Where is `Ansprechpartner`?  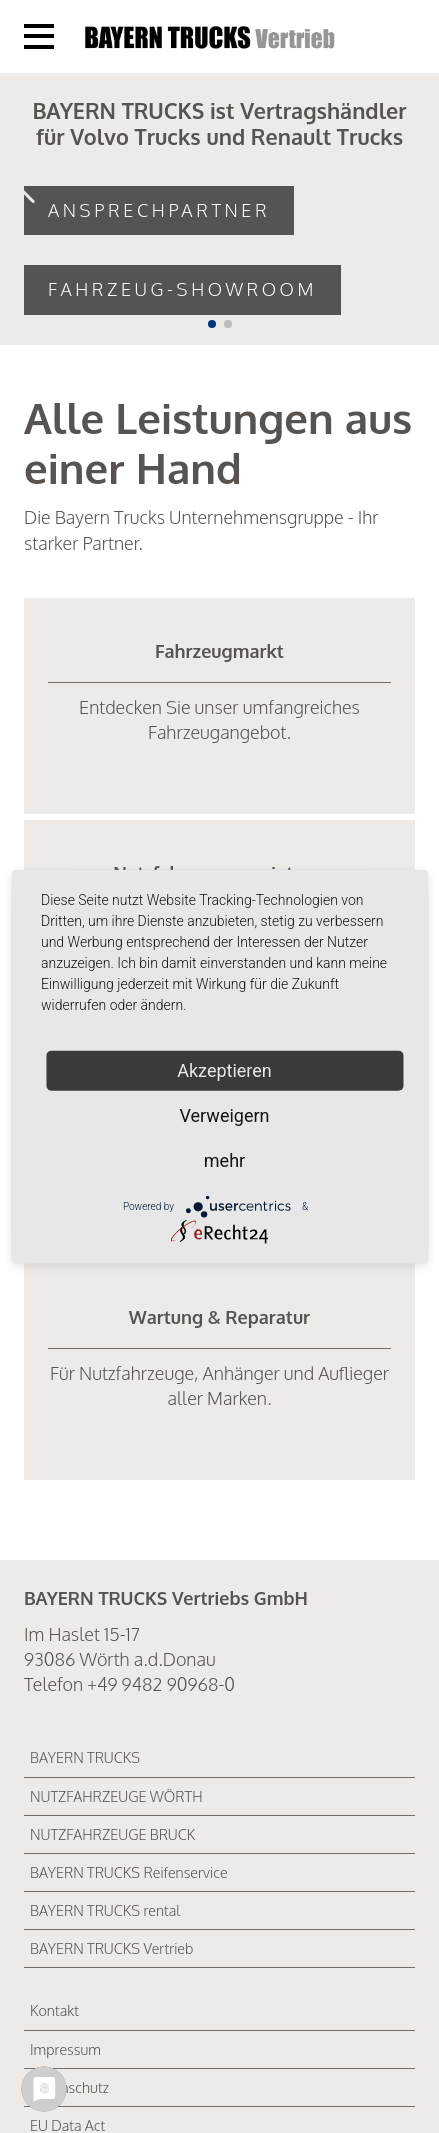
Ansprechpartner is located at coordinates (159, 210).